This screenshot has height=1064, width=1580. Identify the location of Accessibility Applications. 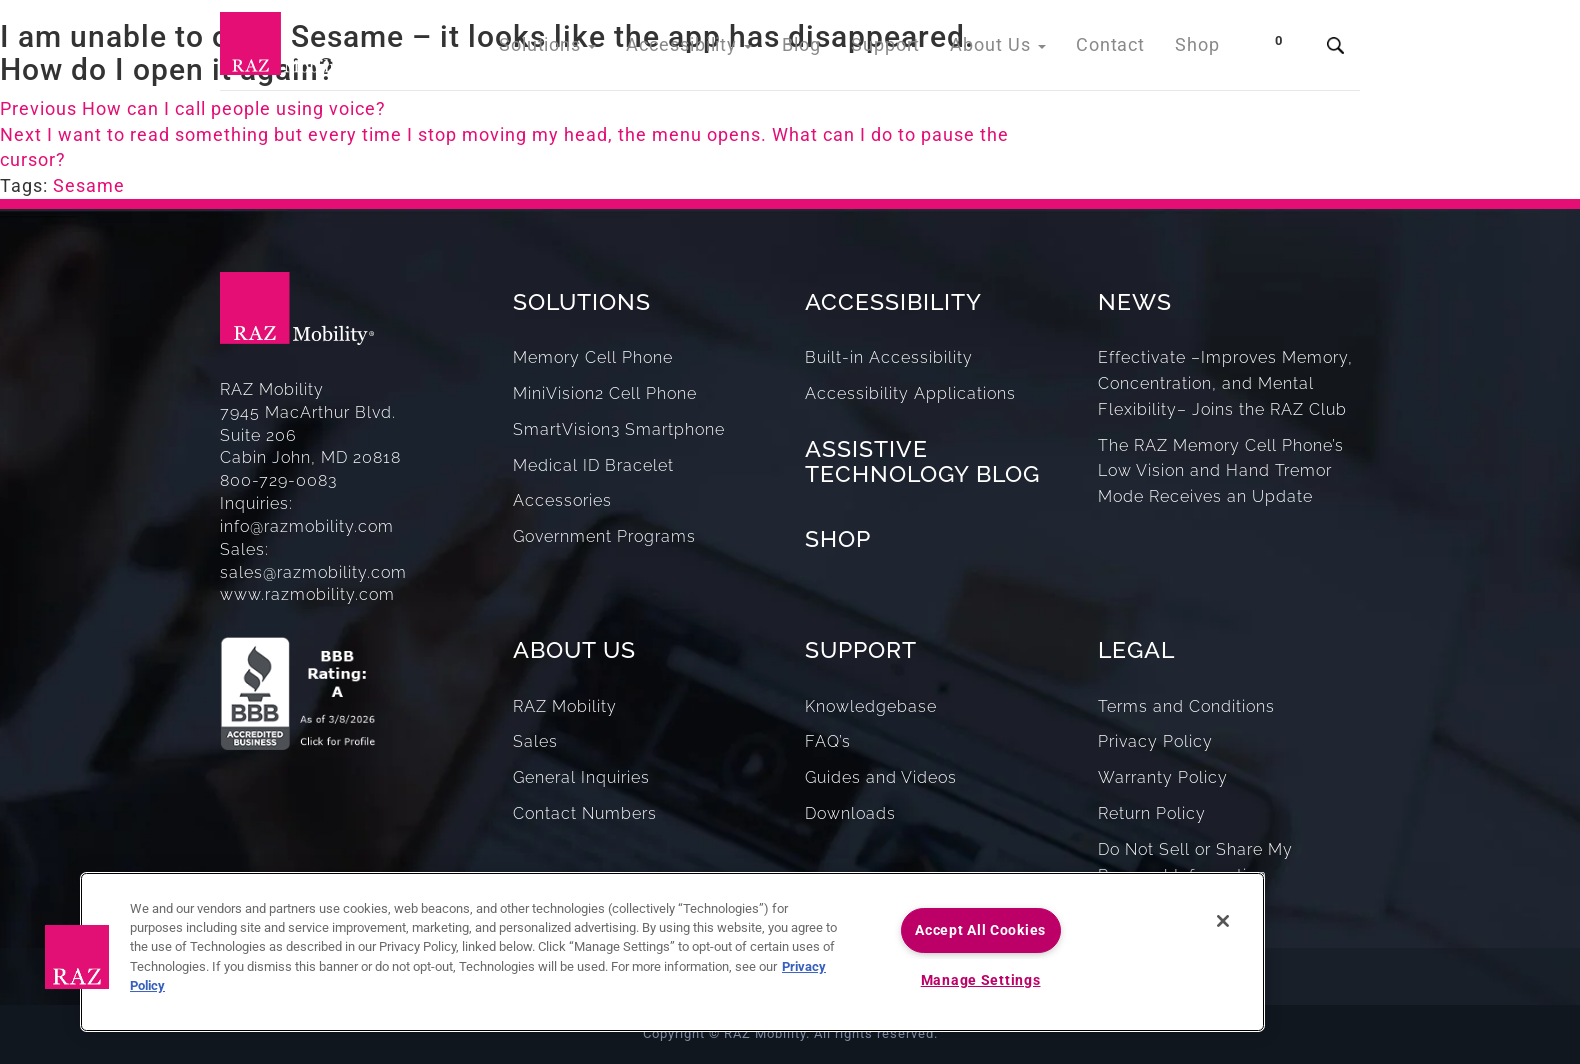
(910, 393).